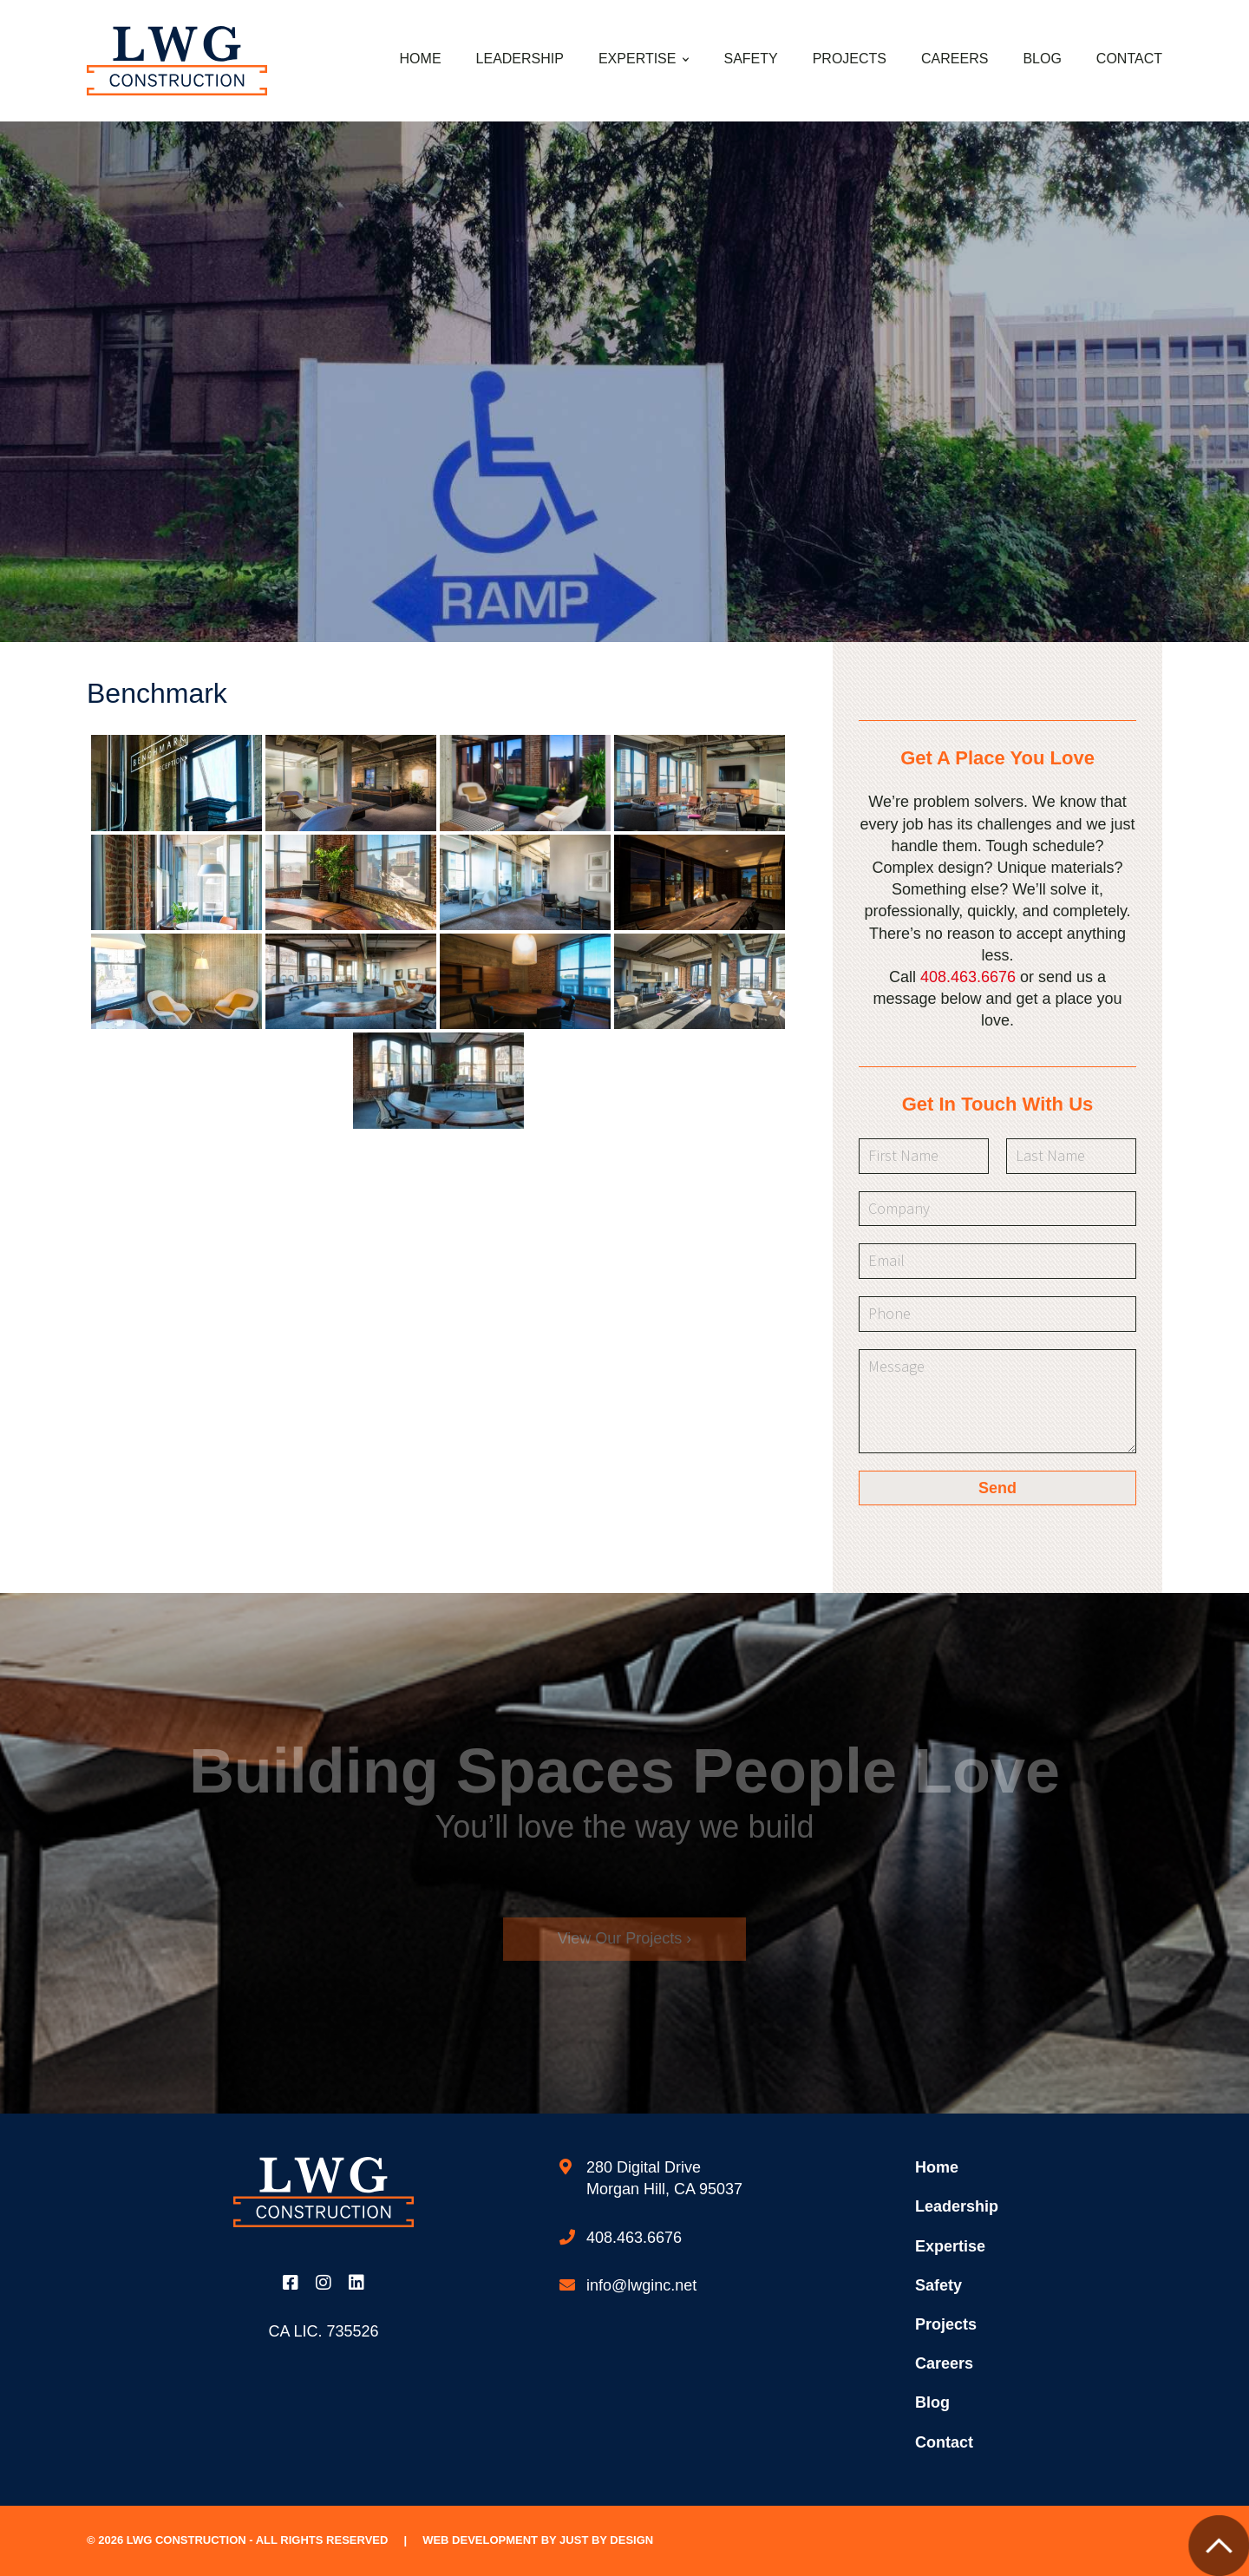  What do you see at coordinates (849, 58) in the screenshot?
I see `Projects` at bounding box center [849, 58].